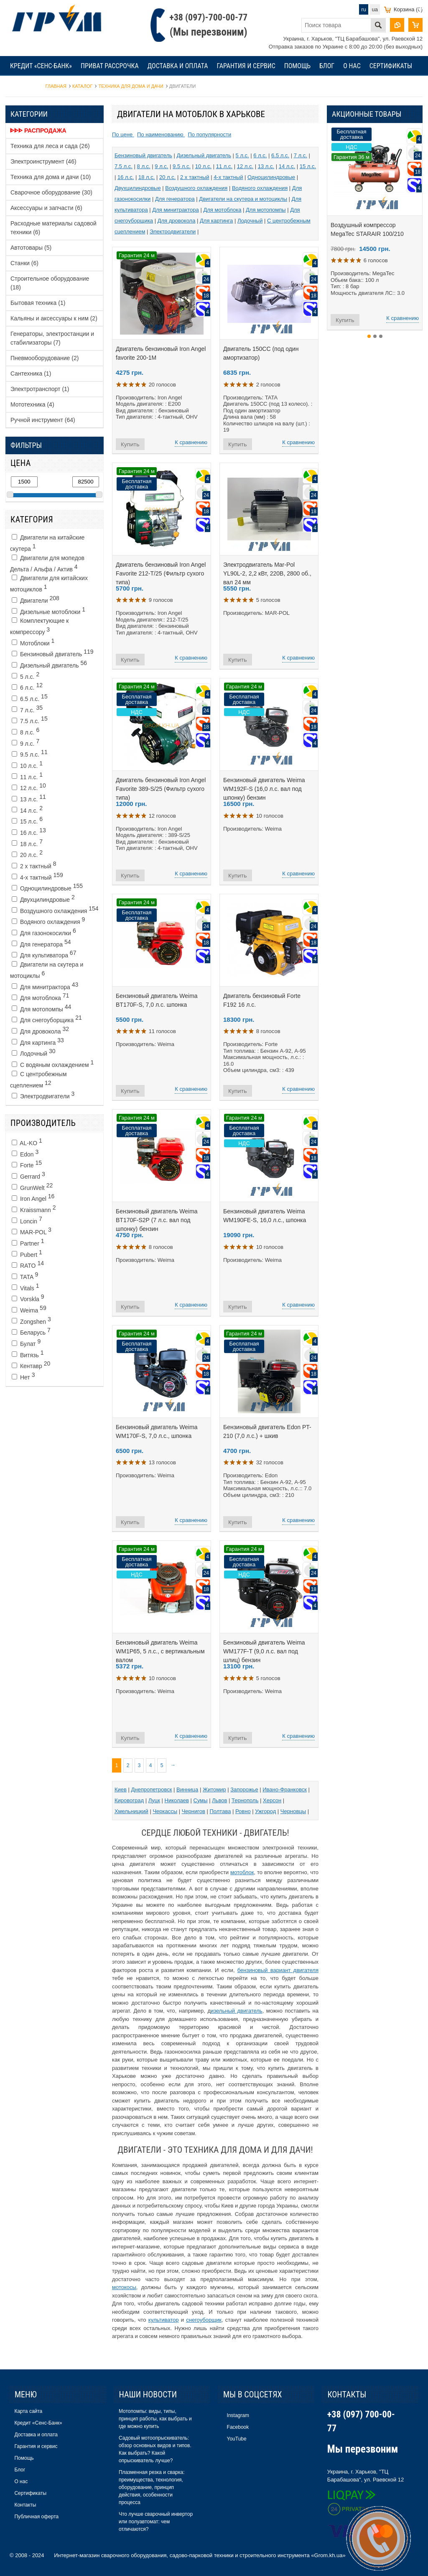  Describe the element at coordinates (30, 247) in the screenshot. I see `Автотовары` at that location.